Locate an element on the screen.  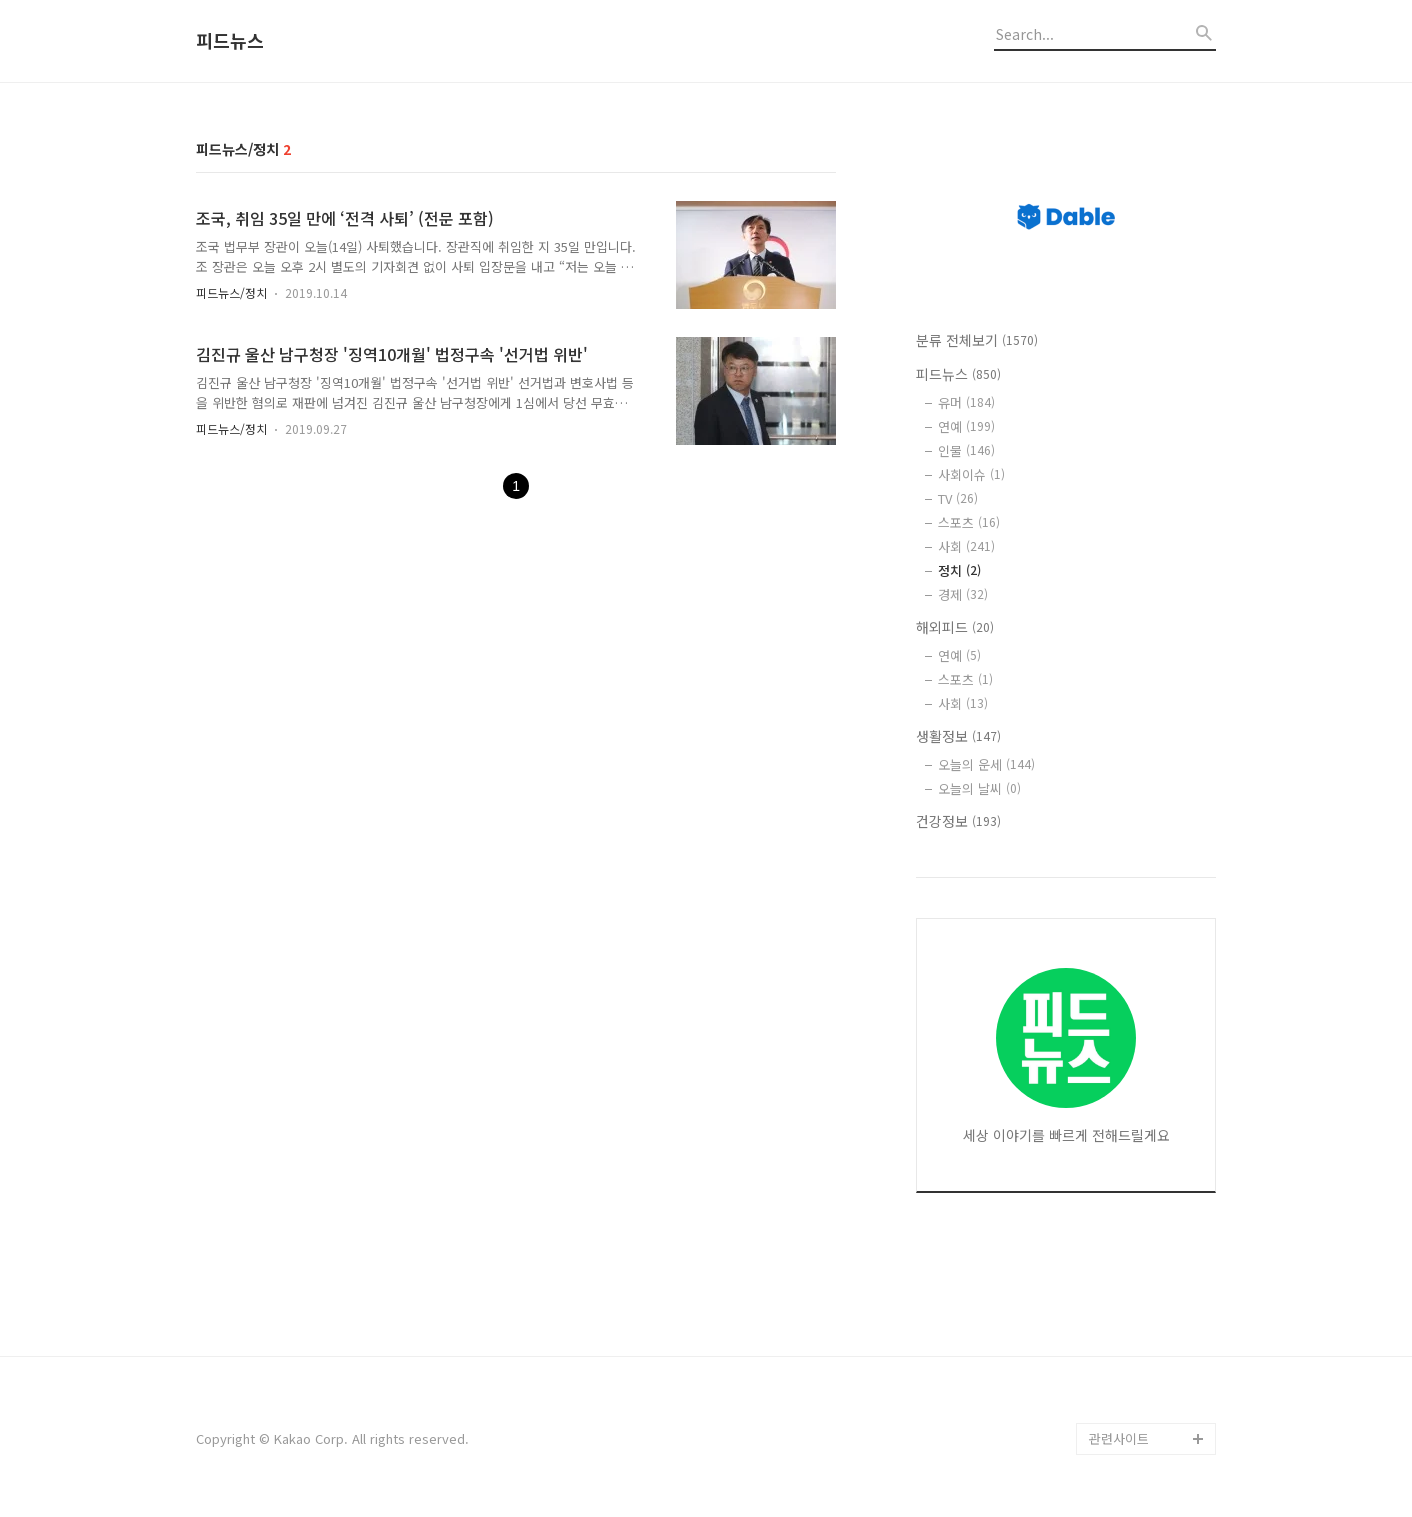
연예 is located at coordinates (966, 426).